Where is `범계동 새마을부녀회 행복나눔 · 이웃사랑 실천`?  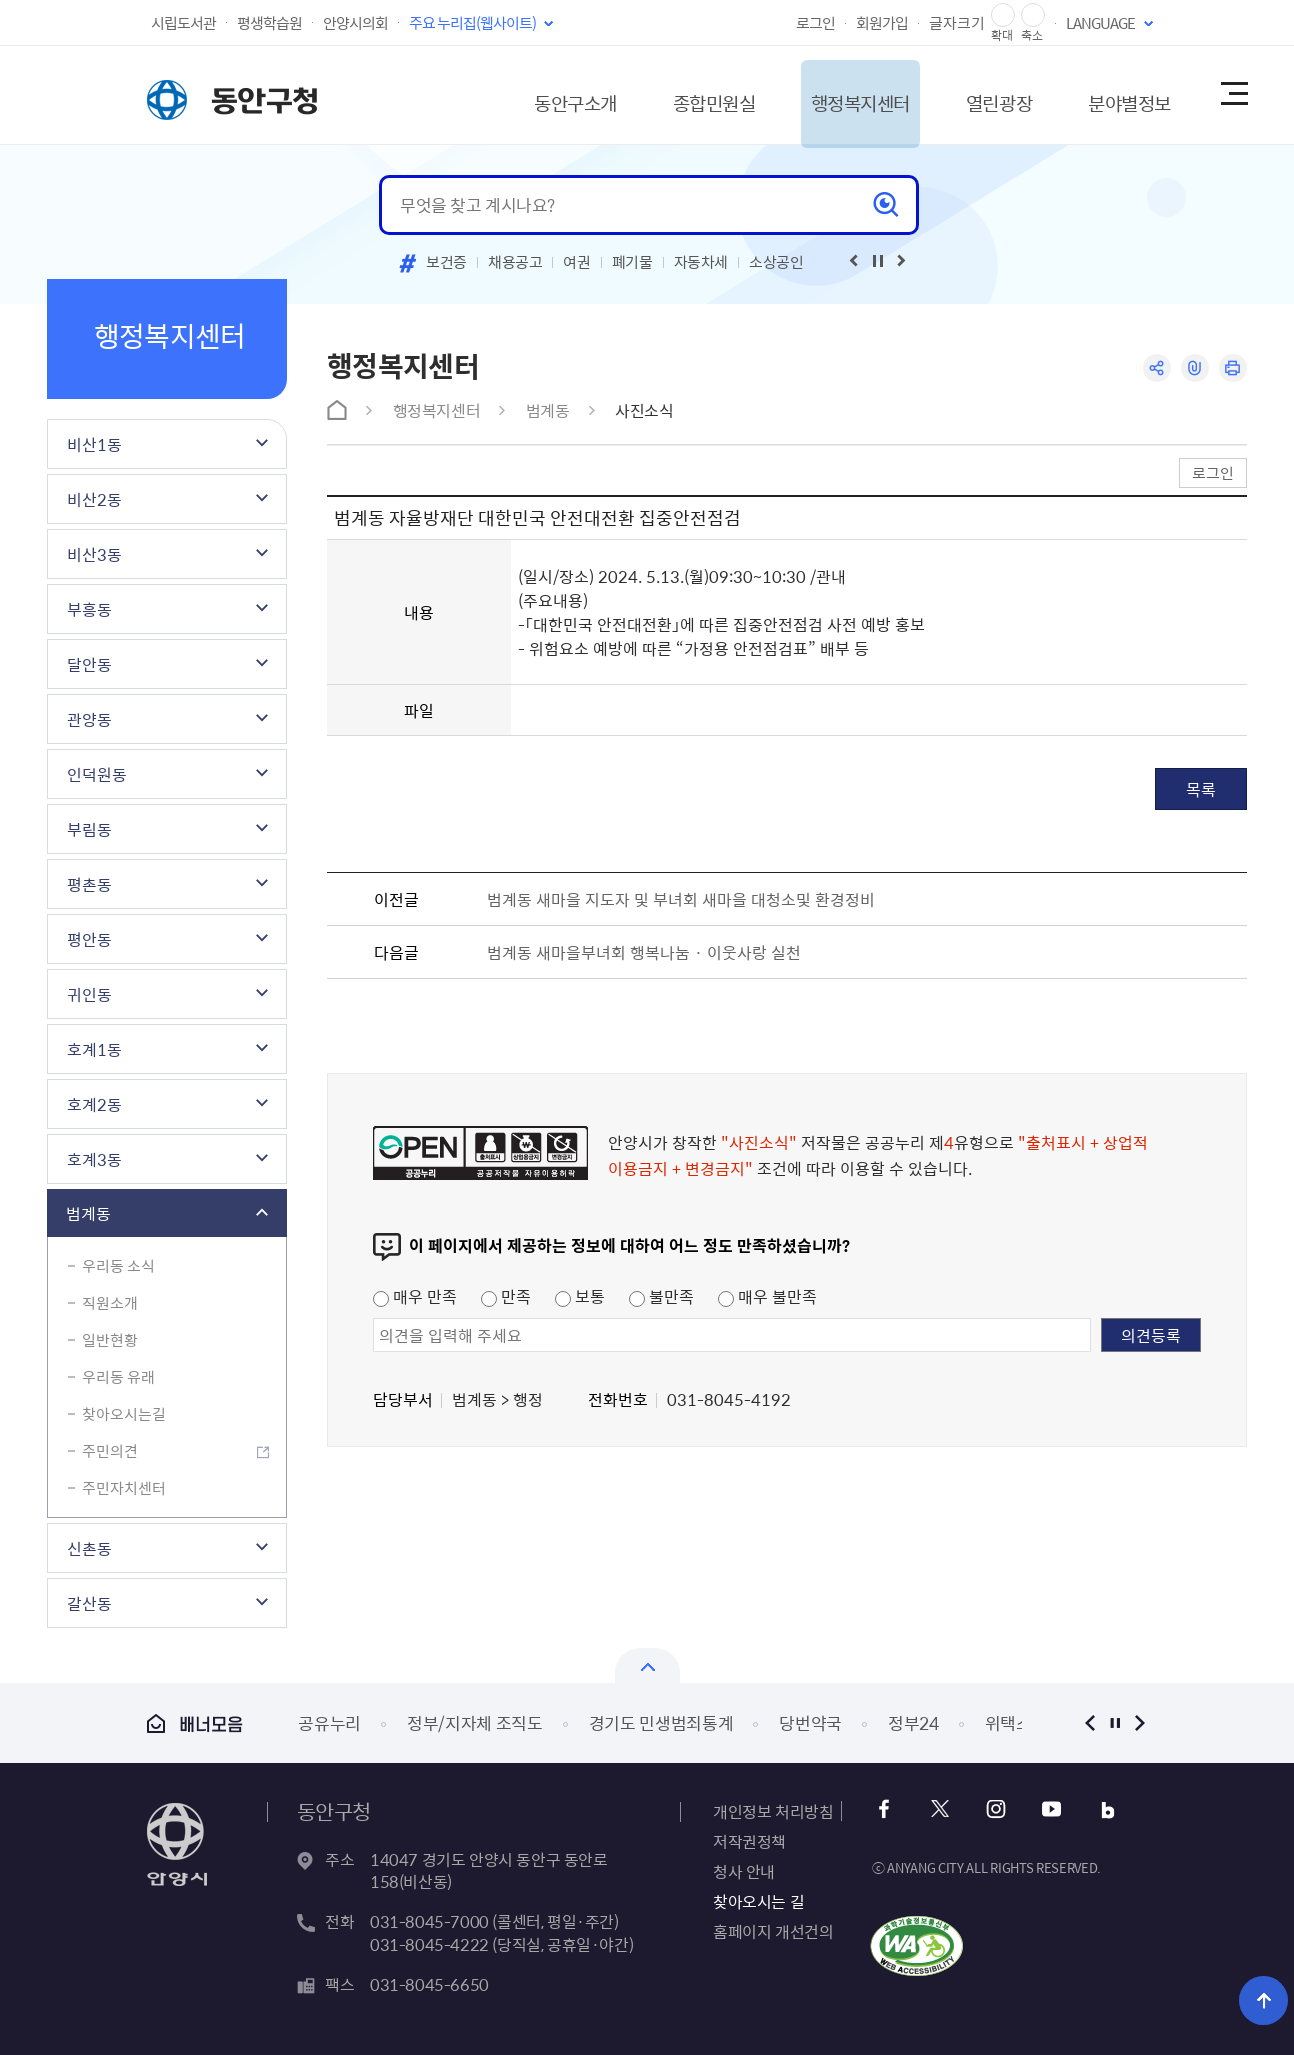 범계동 새마을부녀회 행복나눔 · 이웃사랑 실천 is located at coordinates (644, 952).